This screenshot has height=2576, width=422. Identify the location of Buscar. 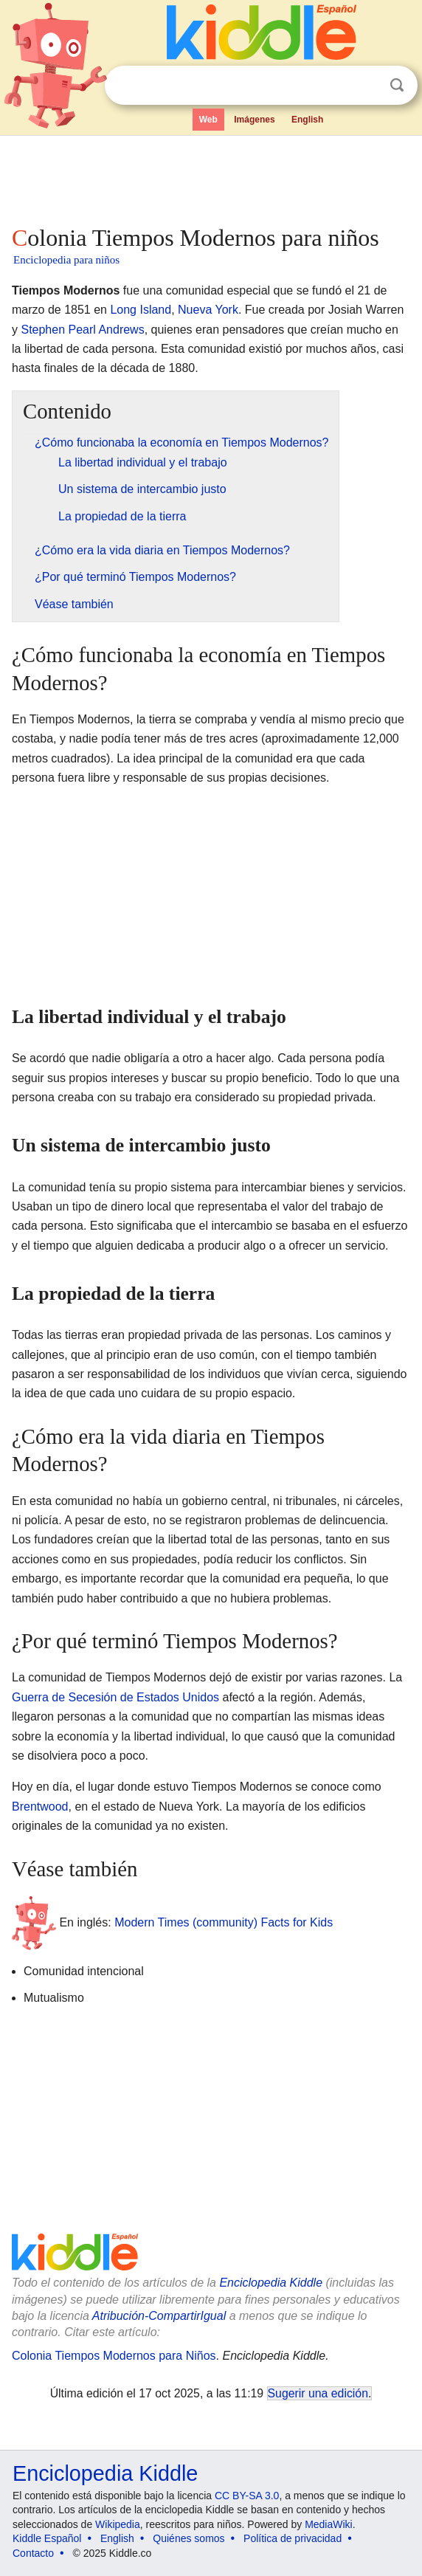
(397, 85).